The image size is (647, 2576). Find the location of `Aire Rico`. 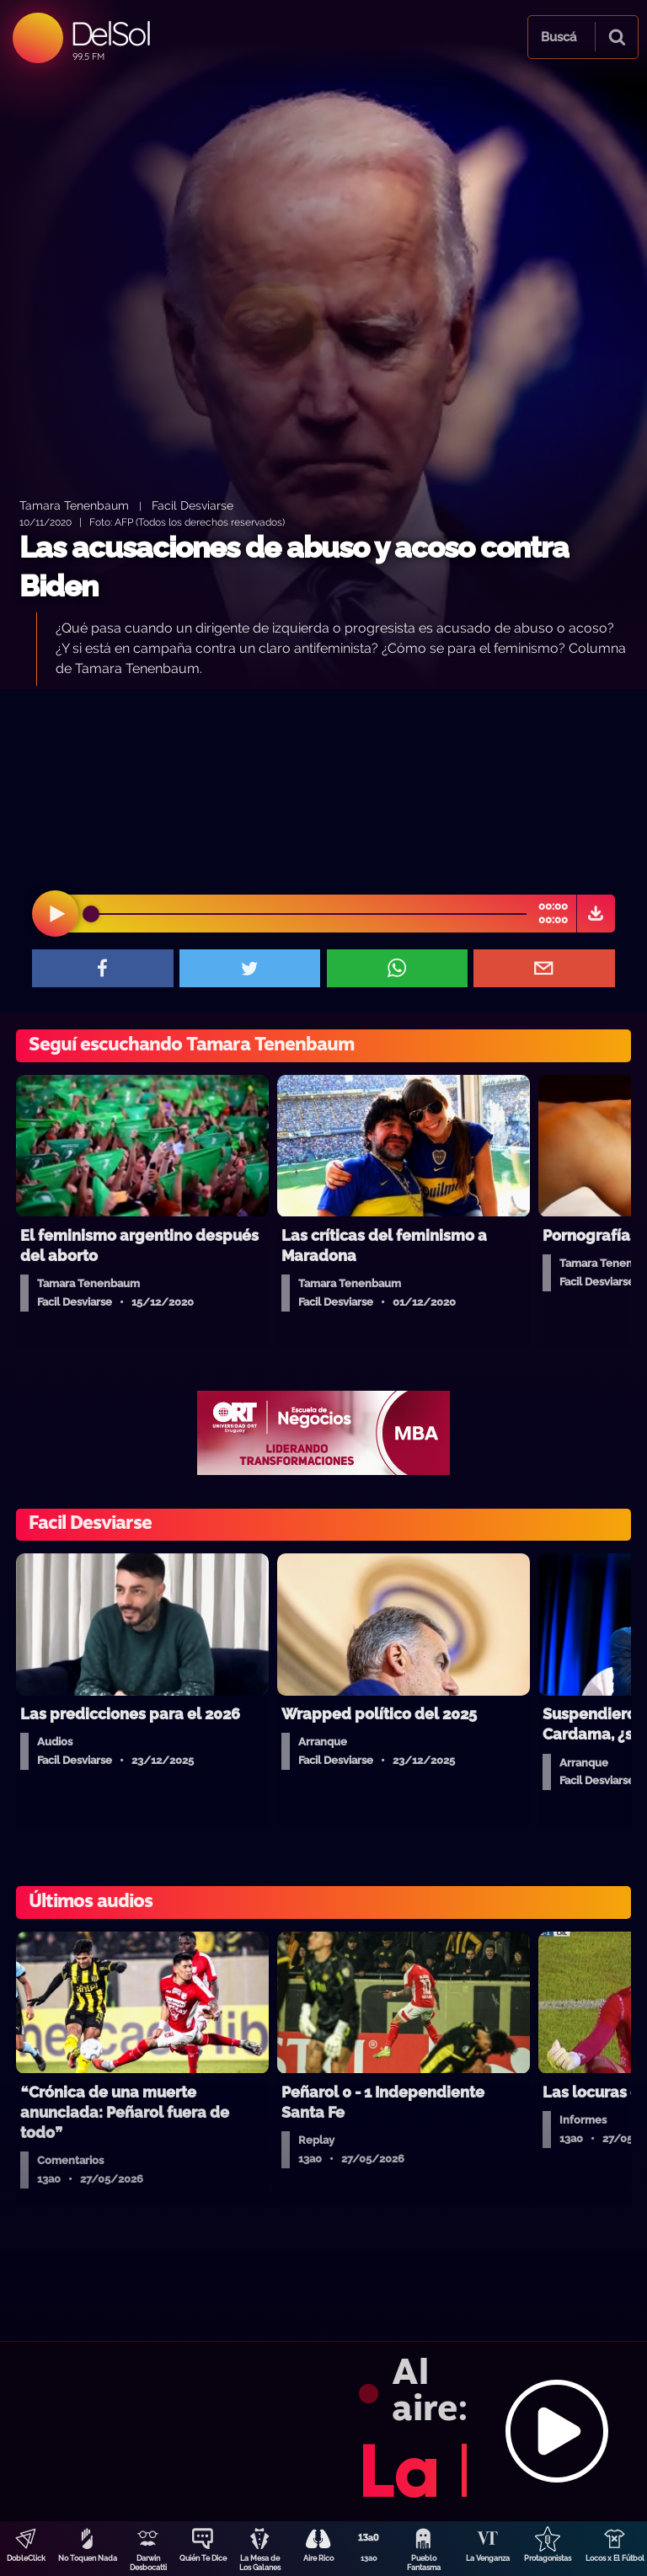

Aire Rico is located at coordinates (318, 2558).